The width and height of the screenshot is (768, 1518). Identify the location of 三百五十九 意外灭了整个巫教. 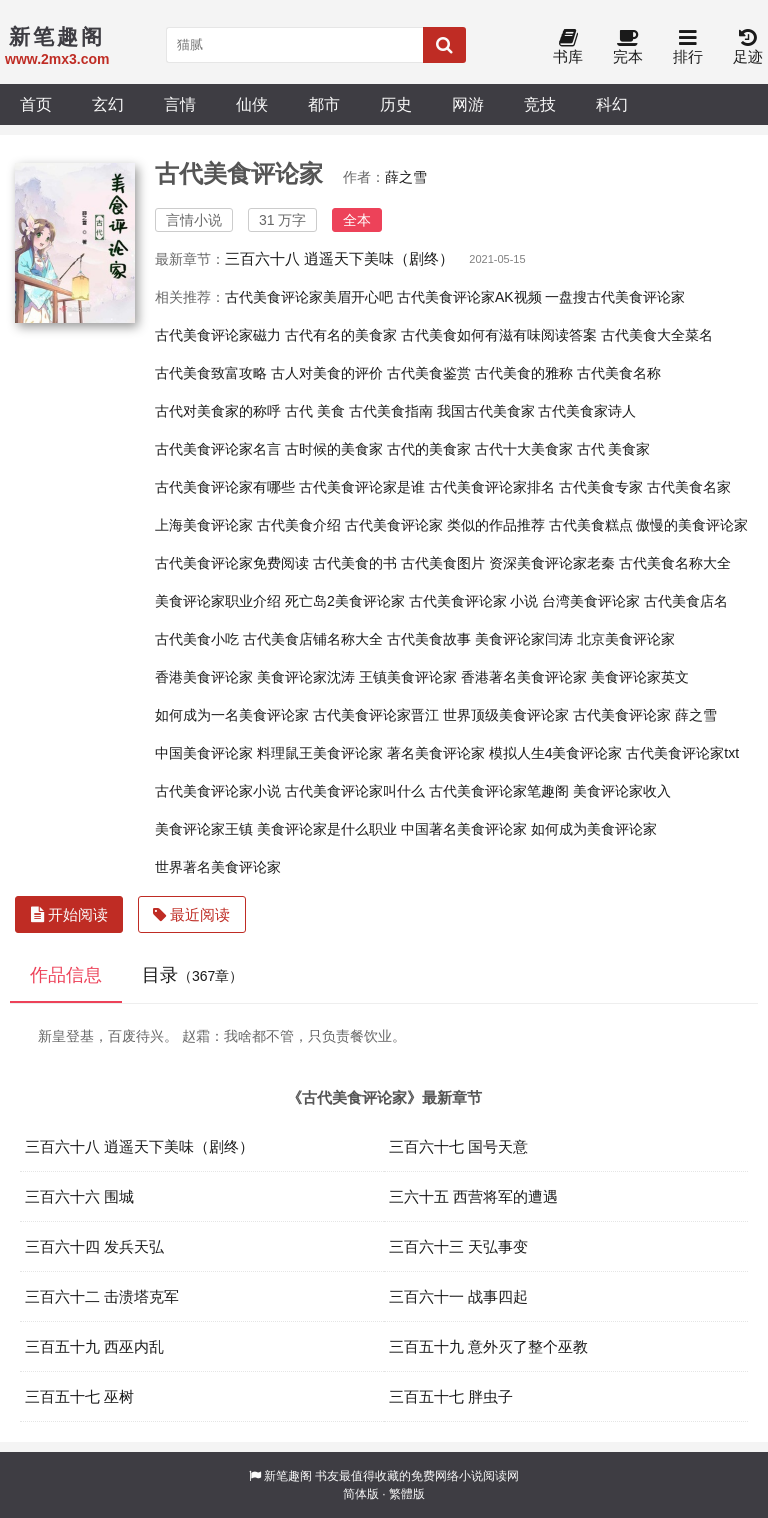
(488, 1346).